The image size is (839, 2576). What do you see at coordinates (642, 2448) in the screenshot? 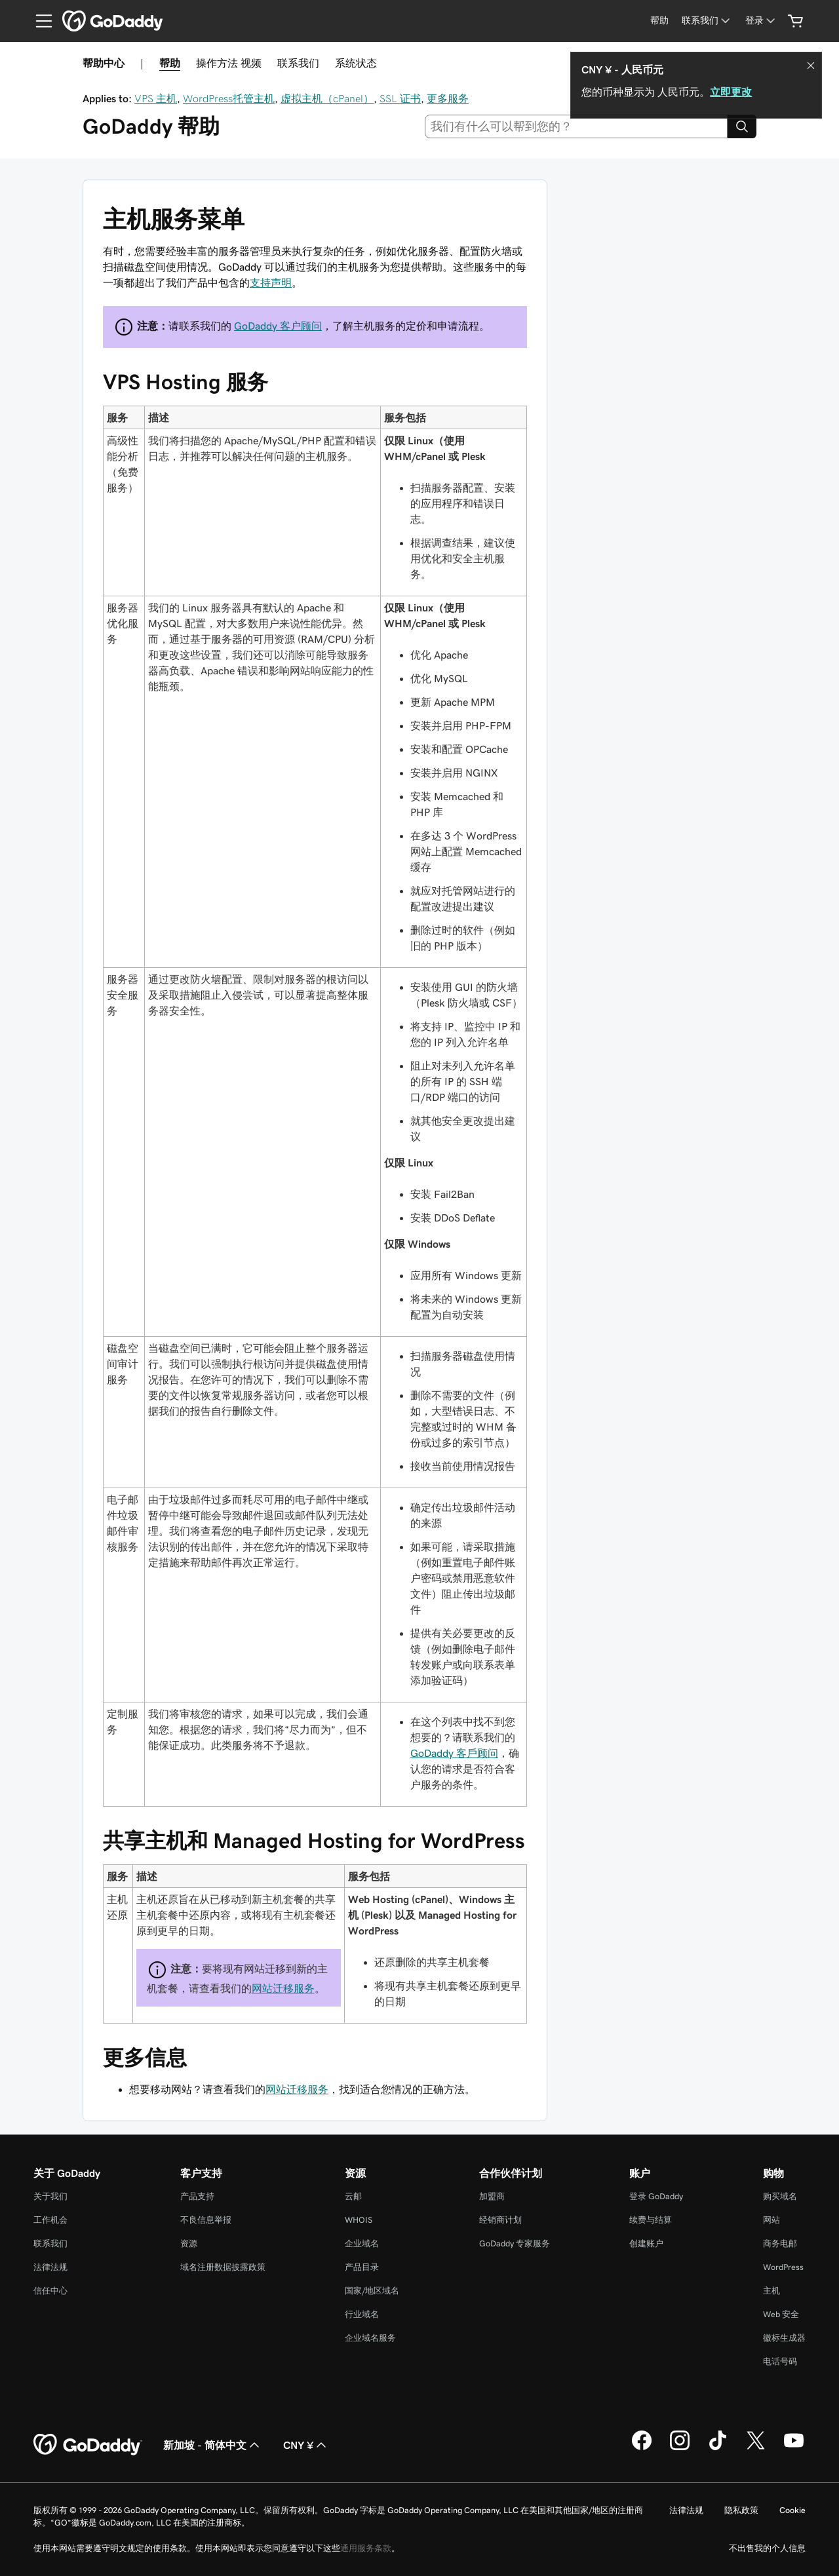
I see `[GoDaddy 的 Facebook 版本]` at bounding box center [642, 2448].